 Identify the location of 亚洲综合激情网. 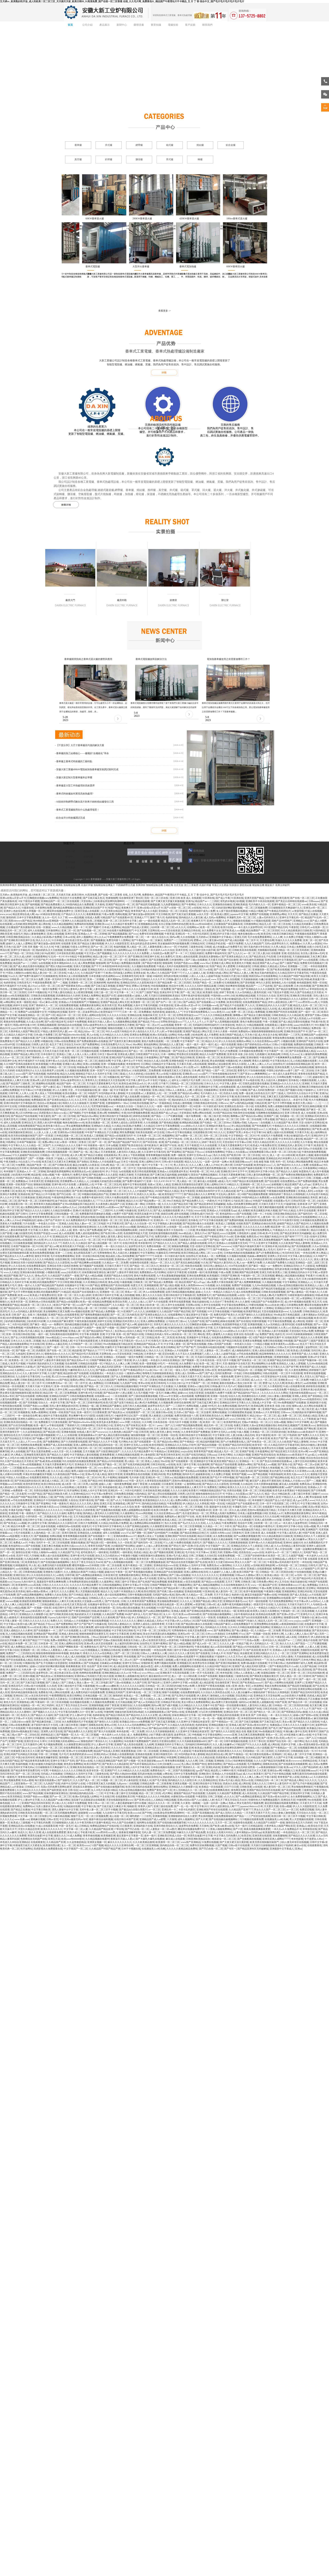
(142, 1129).